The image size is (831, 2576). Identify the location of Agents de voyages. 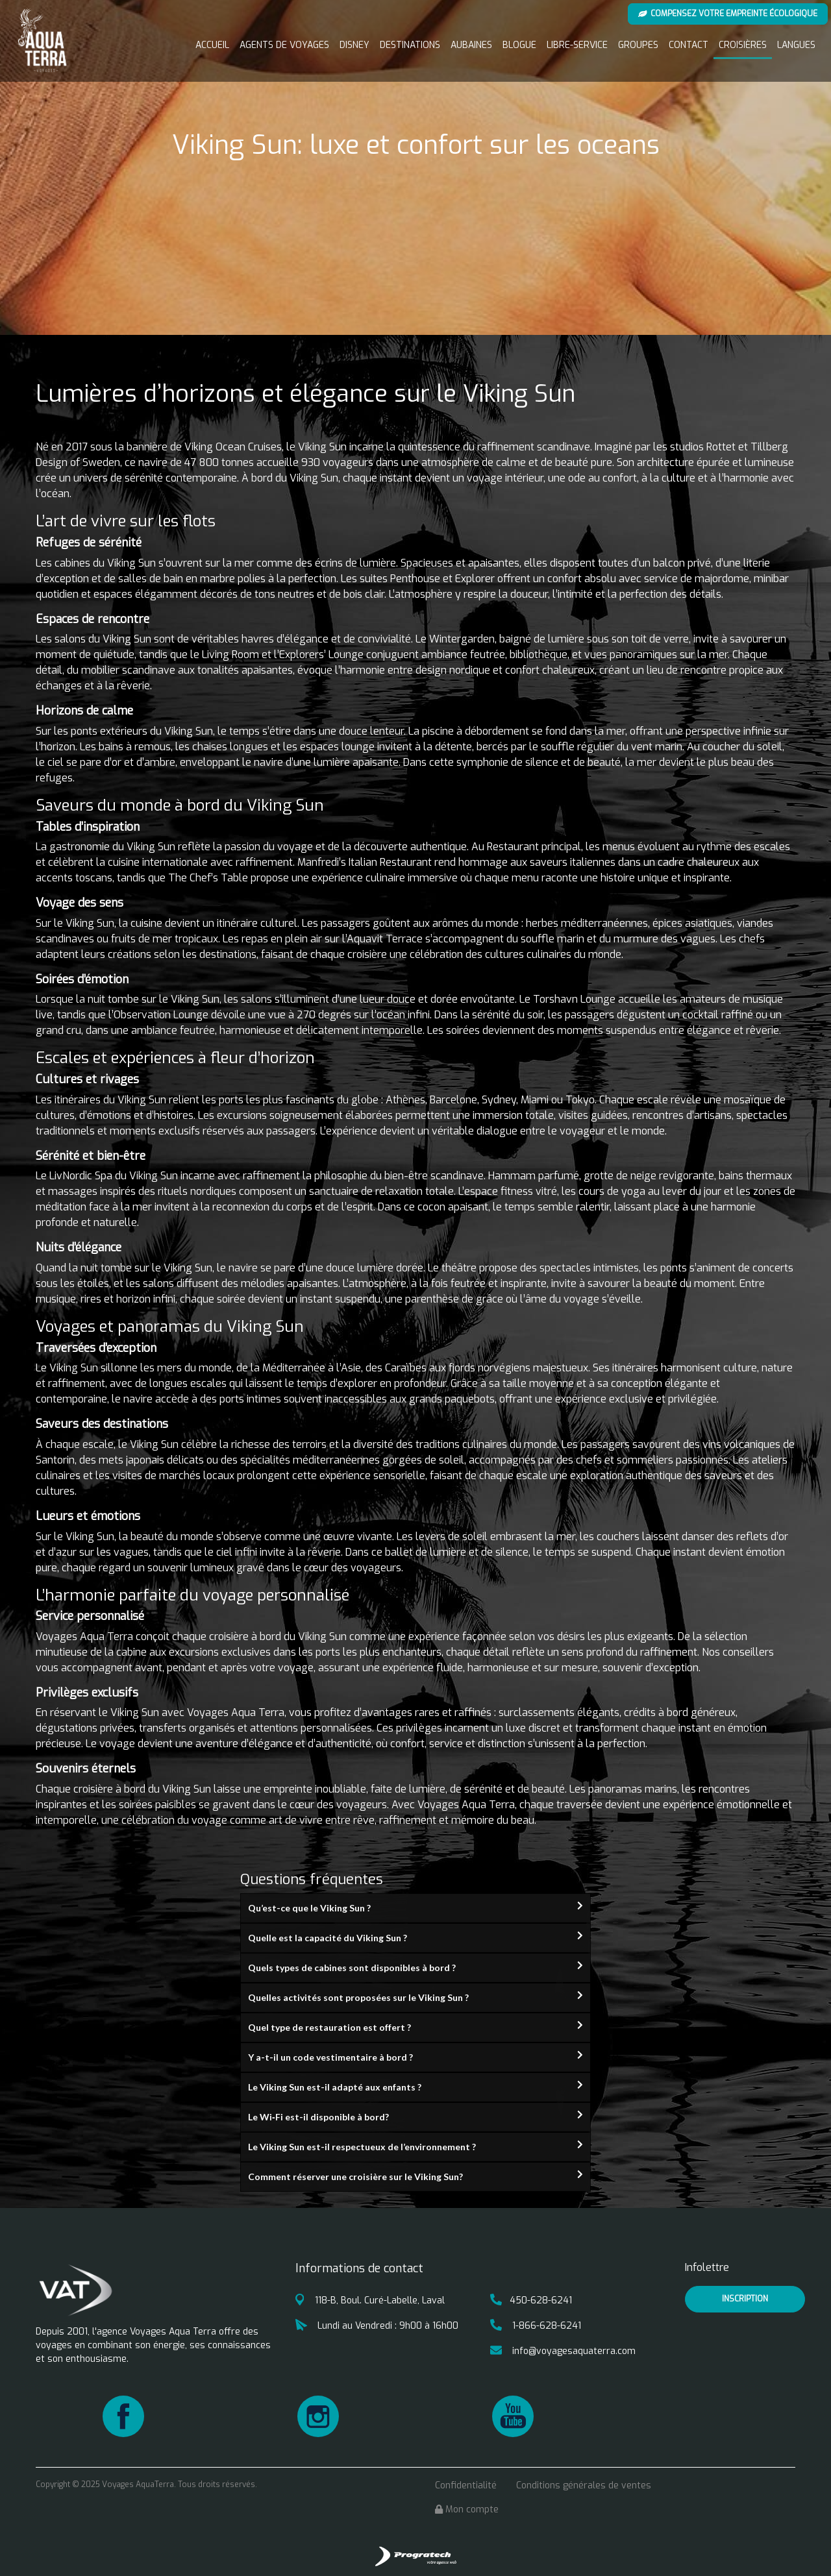
(284, 45).